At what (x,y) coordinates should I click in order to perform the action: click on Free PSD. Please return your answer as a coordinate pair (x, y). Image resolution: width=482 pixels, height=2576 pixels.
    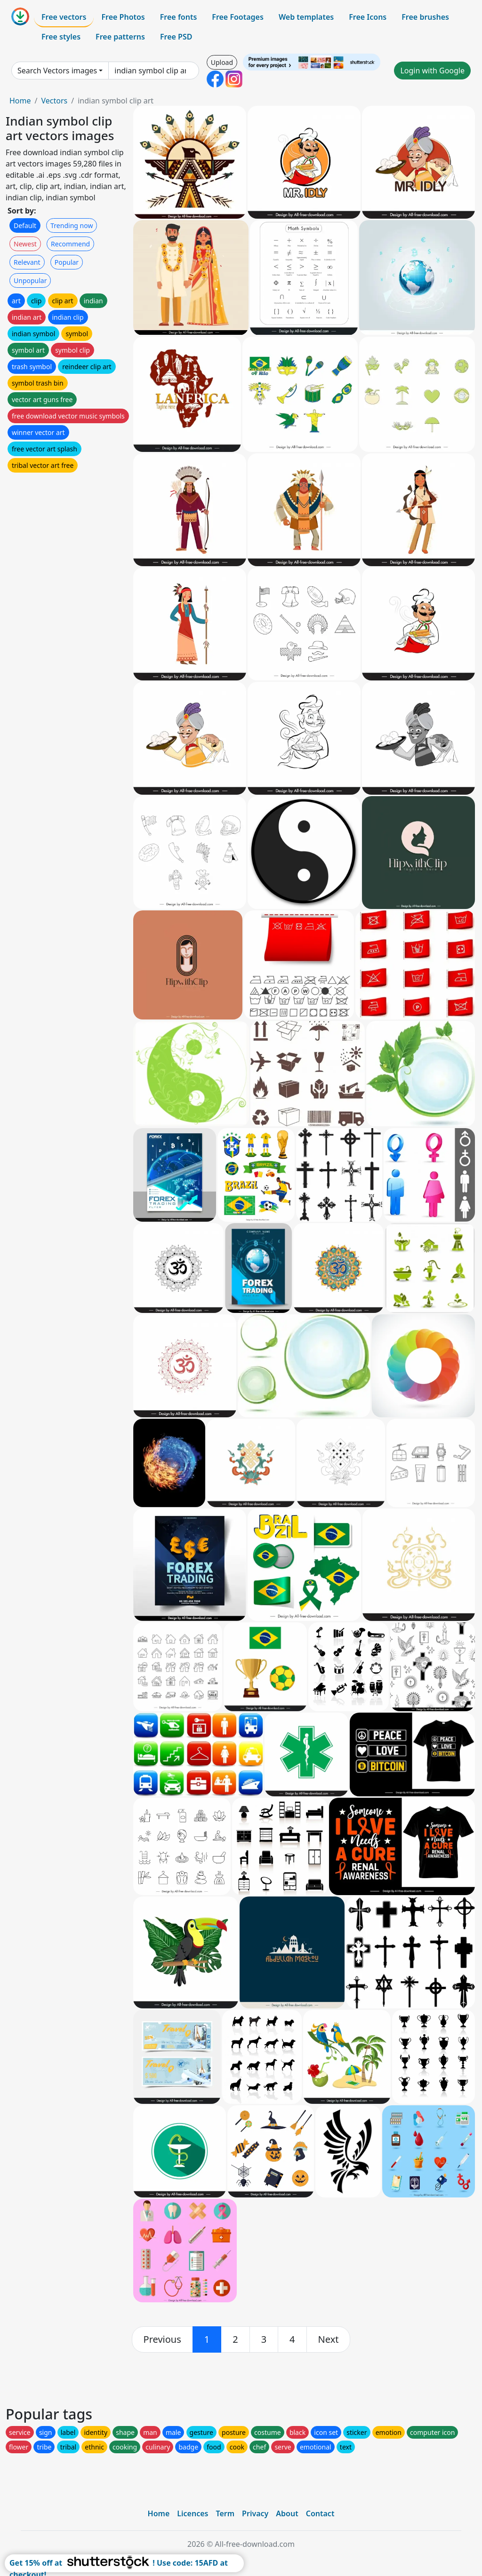
    Looking at the image, I should click on (176, 37).